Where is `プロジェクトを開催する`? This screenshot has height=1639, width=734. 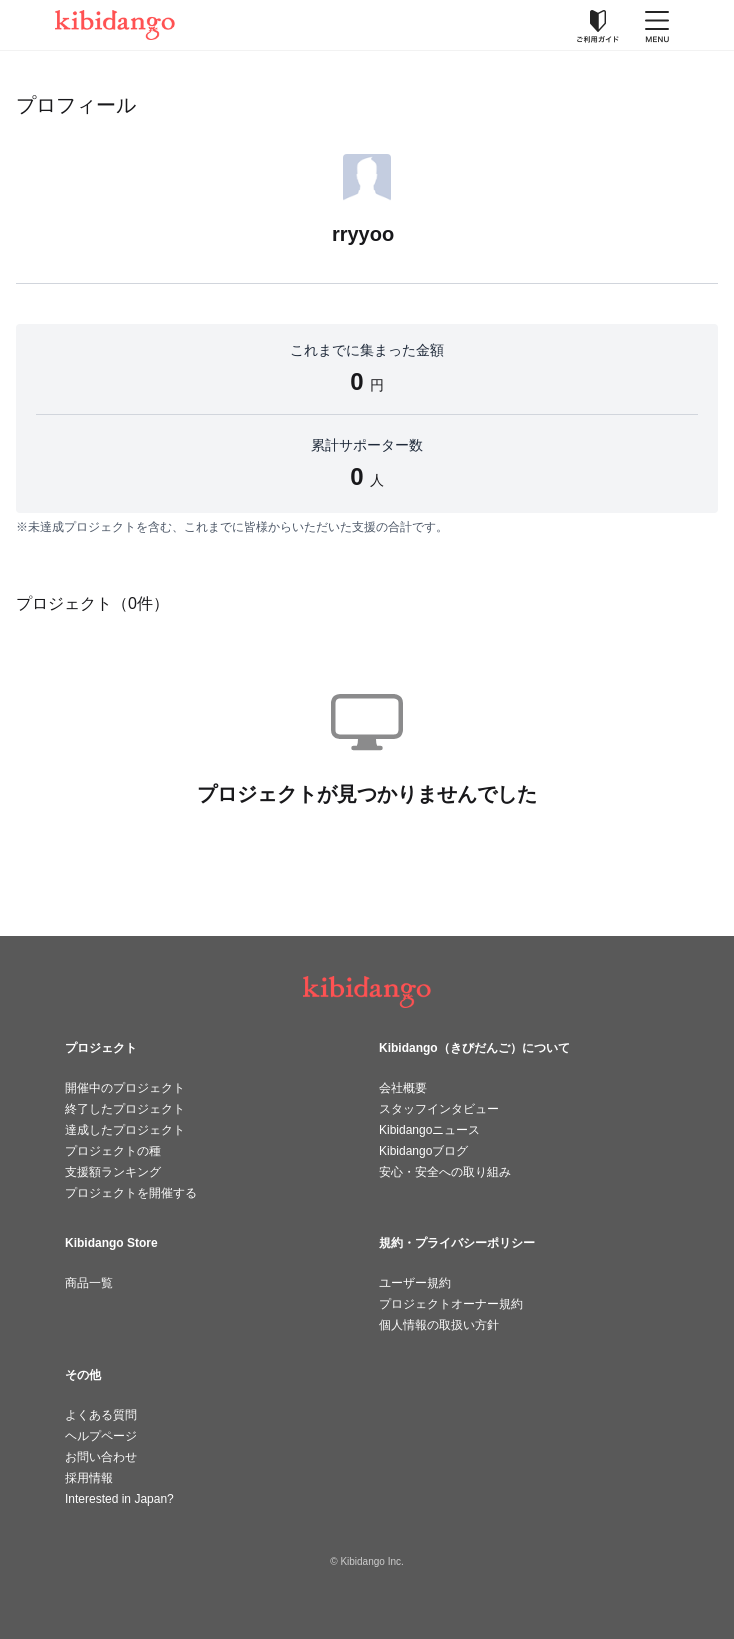
プロジェクトを開催する is located at coordinates (131, 1193).